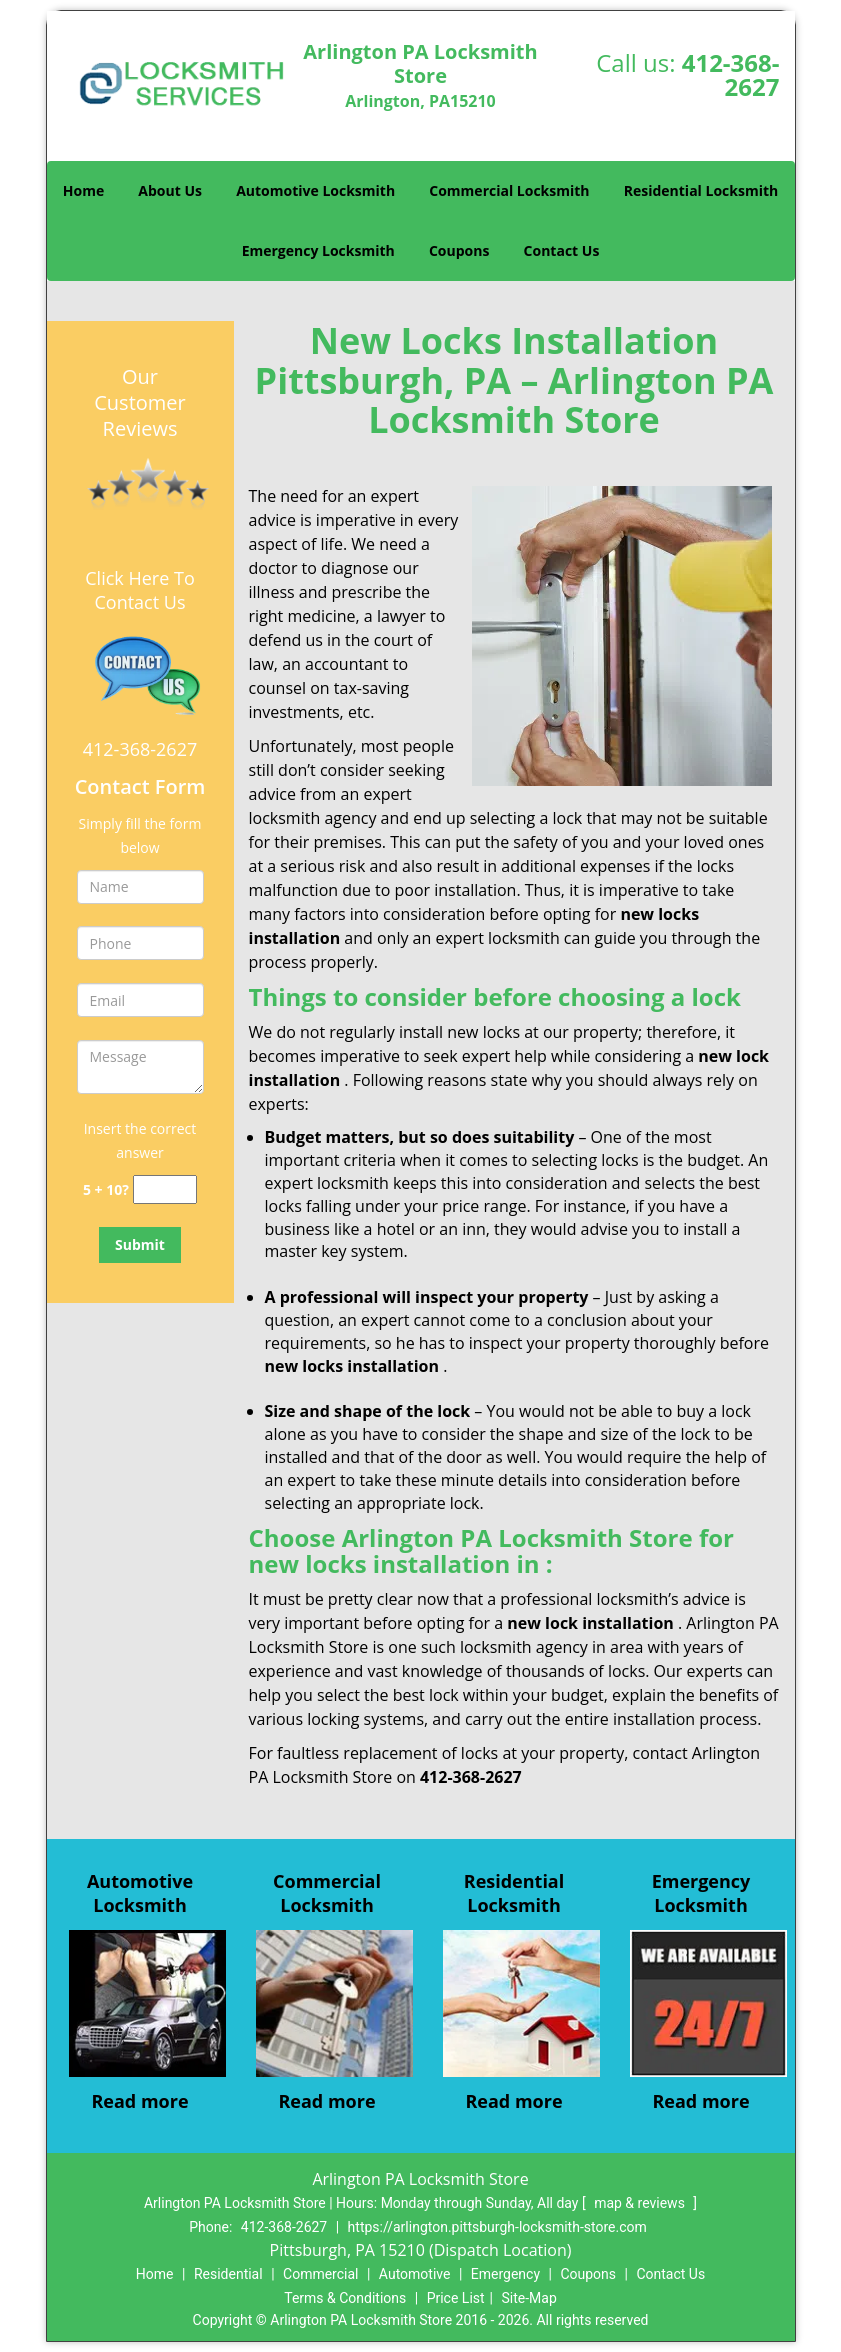 The image size is (841, 2352). I want to click on Commercial Locksmith, so click(509, 190).